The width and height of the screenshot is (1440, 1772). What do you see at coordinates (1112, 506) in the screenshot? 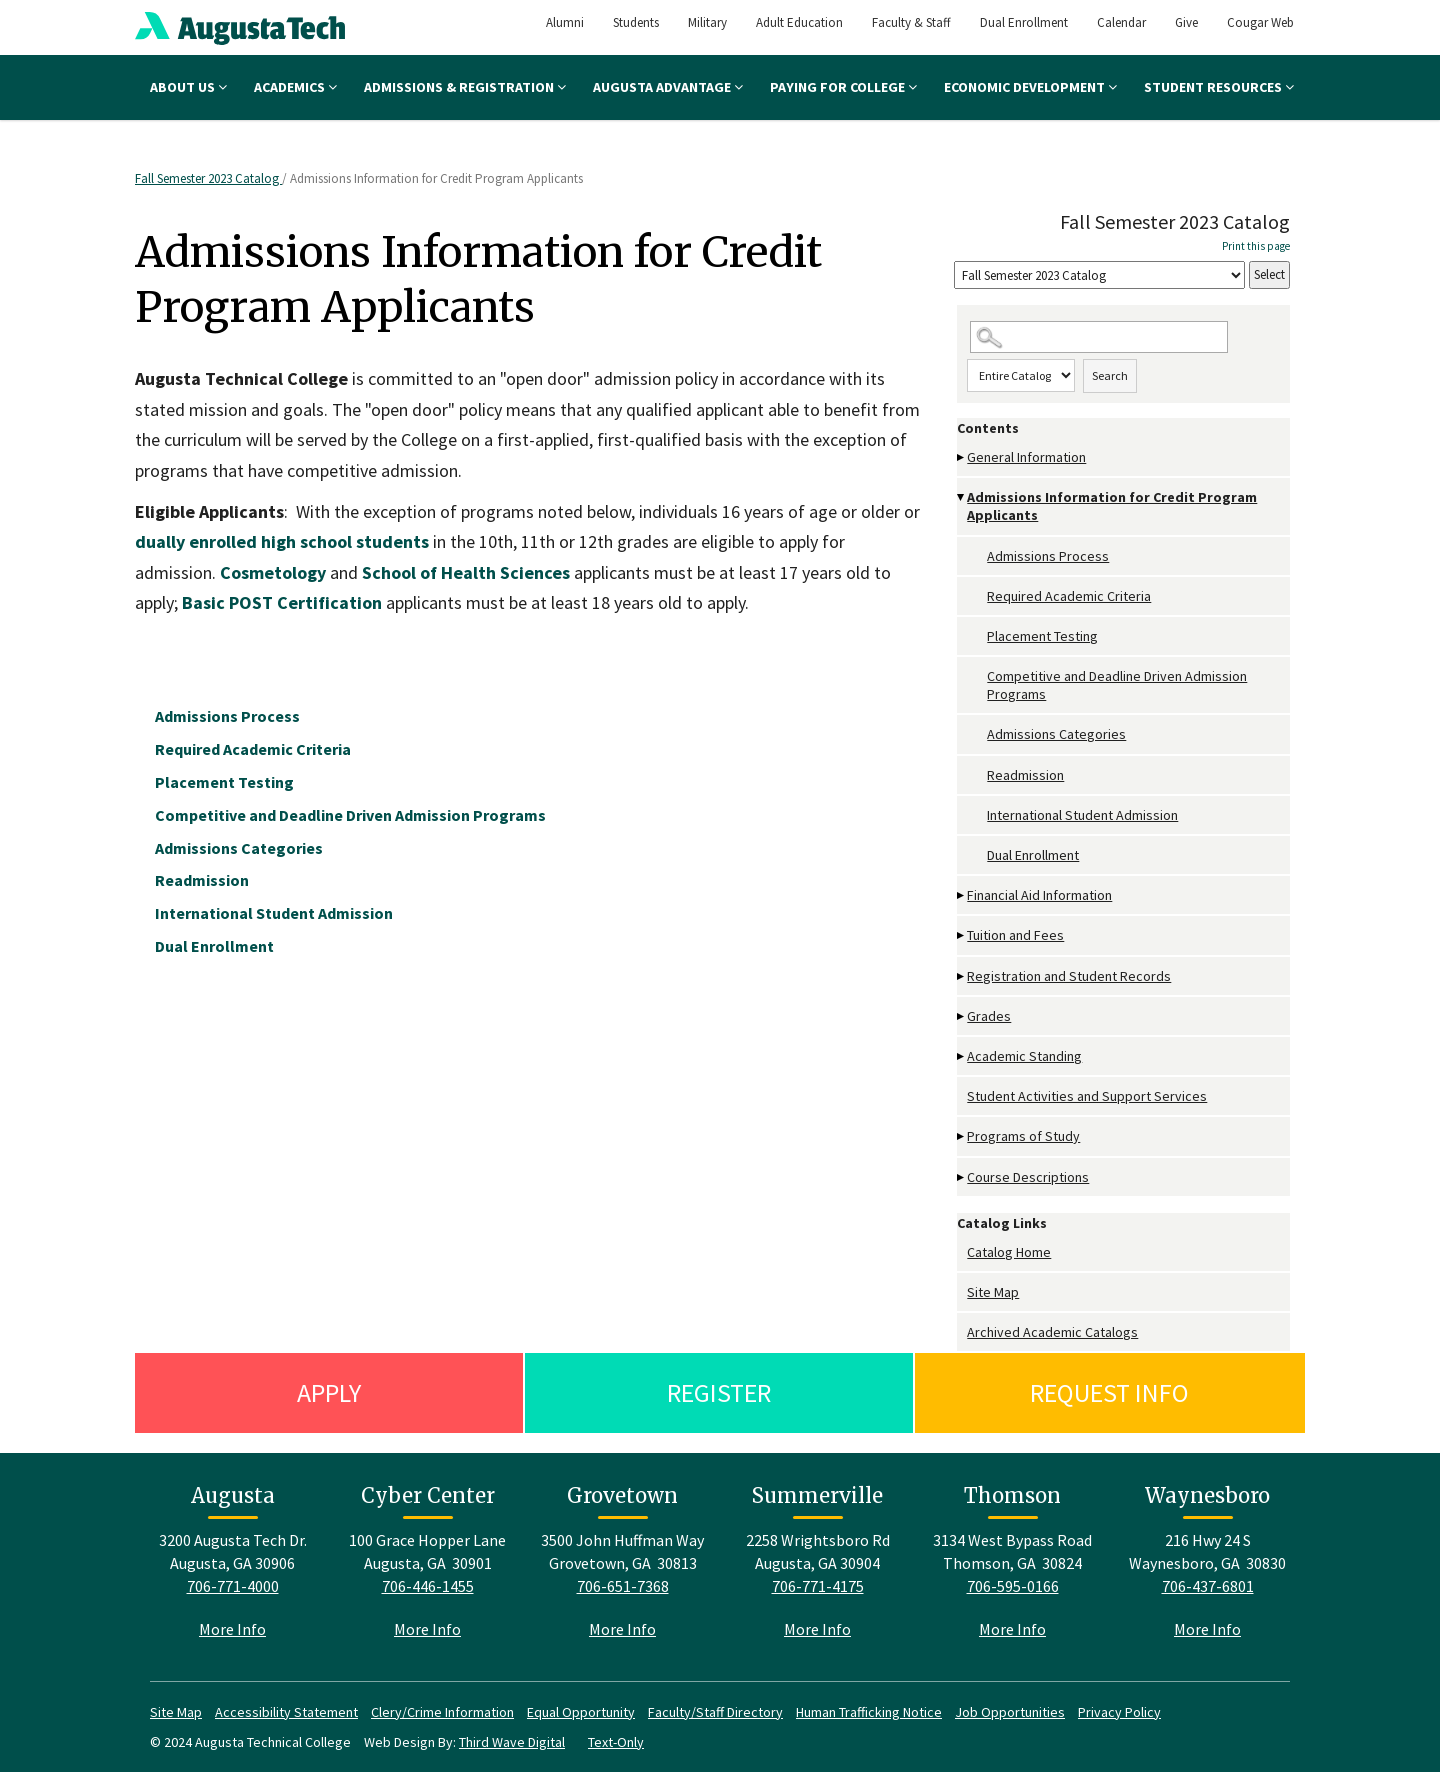
I see `Admissions Information for Credit Program Applicants` at bounding box center [1112, 506].